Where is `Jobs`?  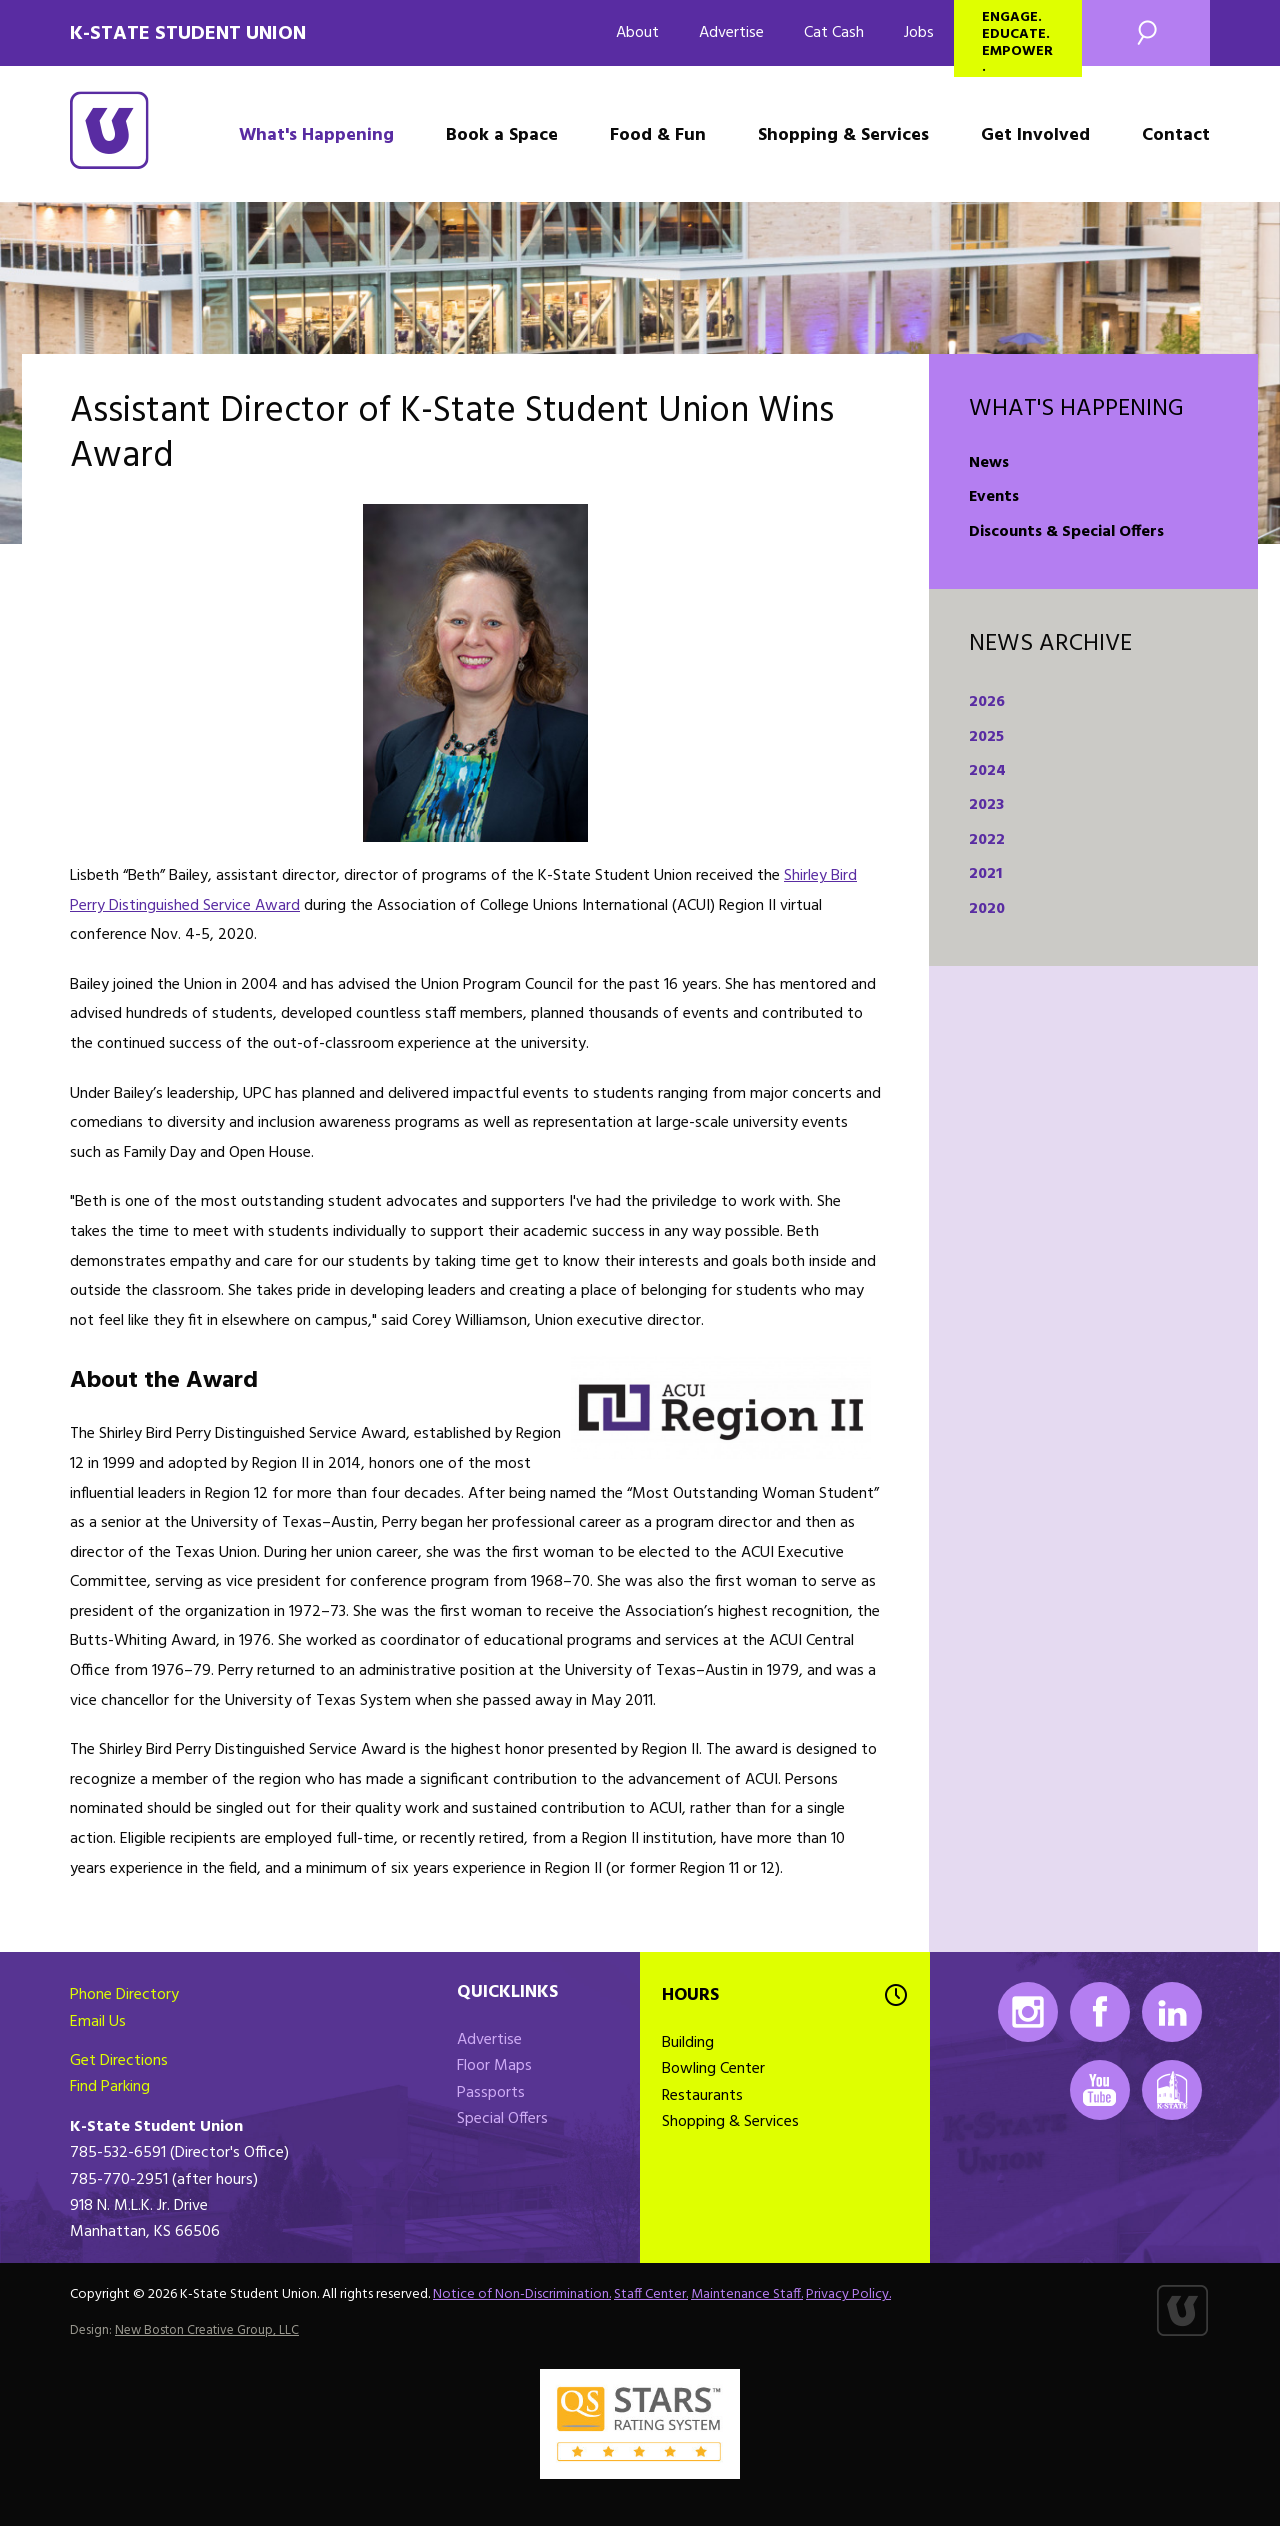 Jobs is located at coordinates (919, 33).